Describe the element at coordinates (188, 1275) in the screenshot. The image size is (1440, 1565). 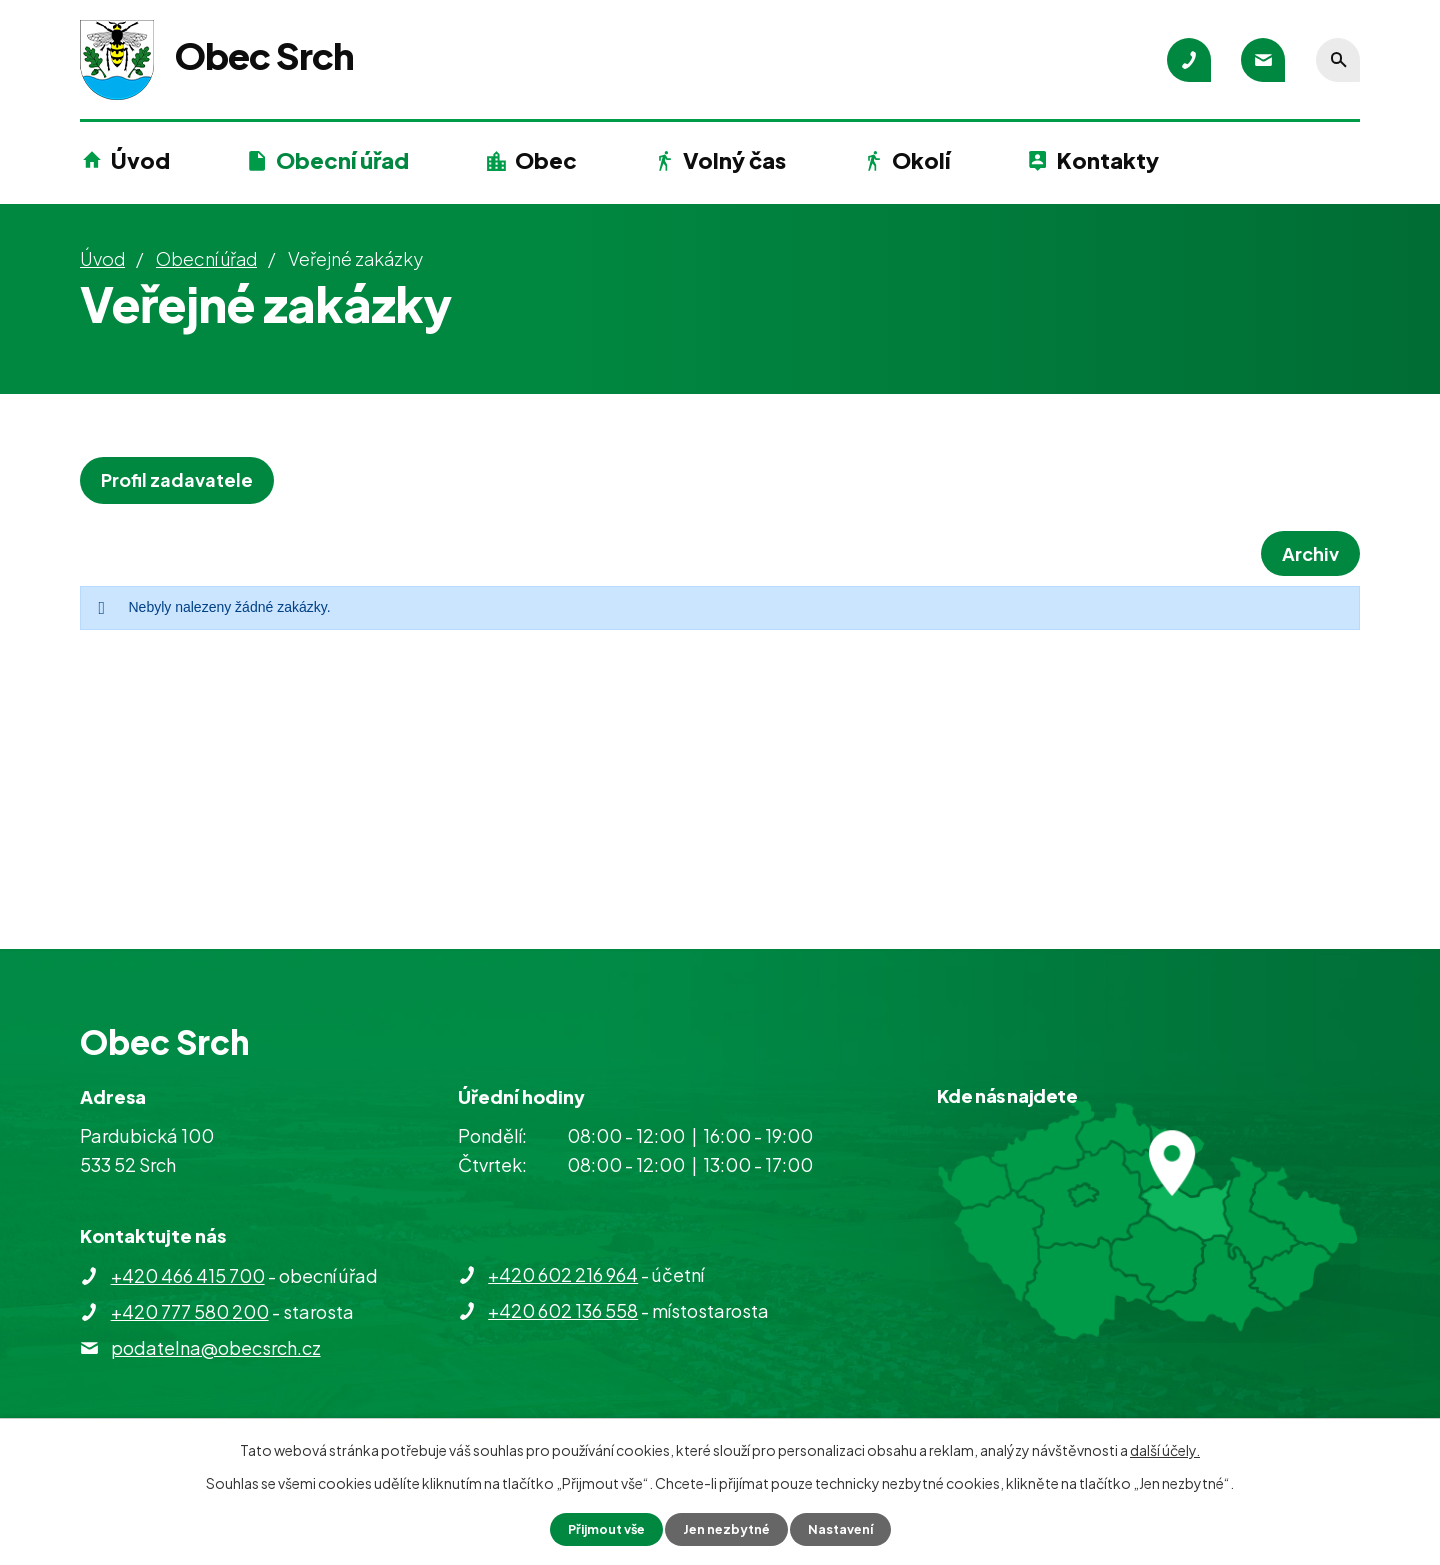
I see `+420 466 415 700` at that location.